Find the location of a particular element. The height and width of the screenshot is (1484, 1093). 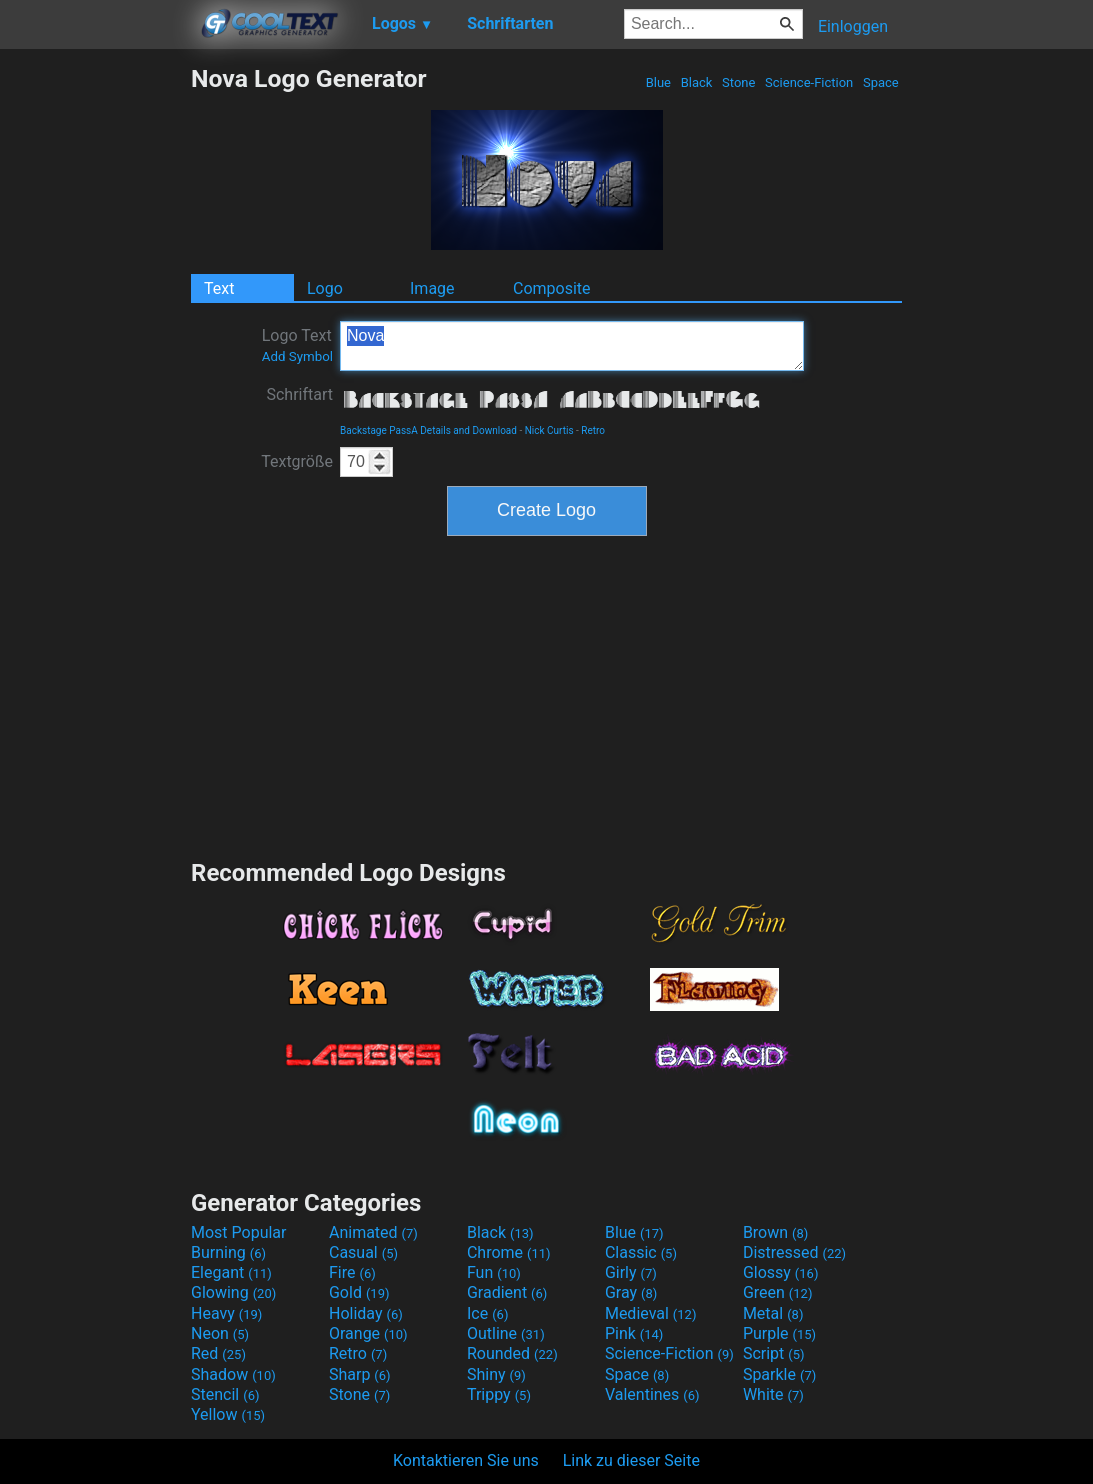

Stencil is located at coordinates (225, 1394).